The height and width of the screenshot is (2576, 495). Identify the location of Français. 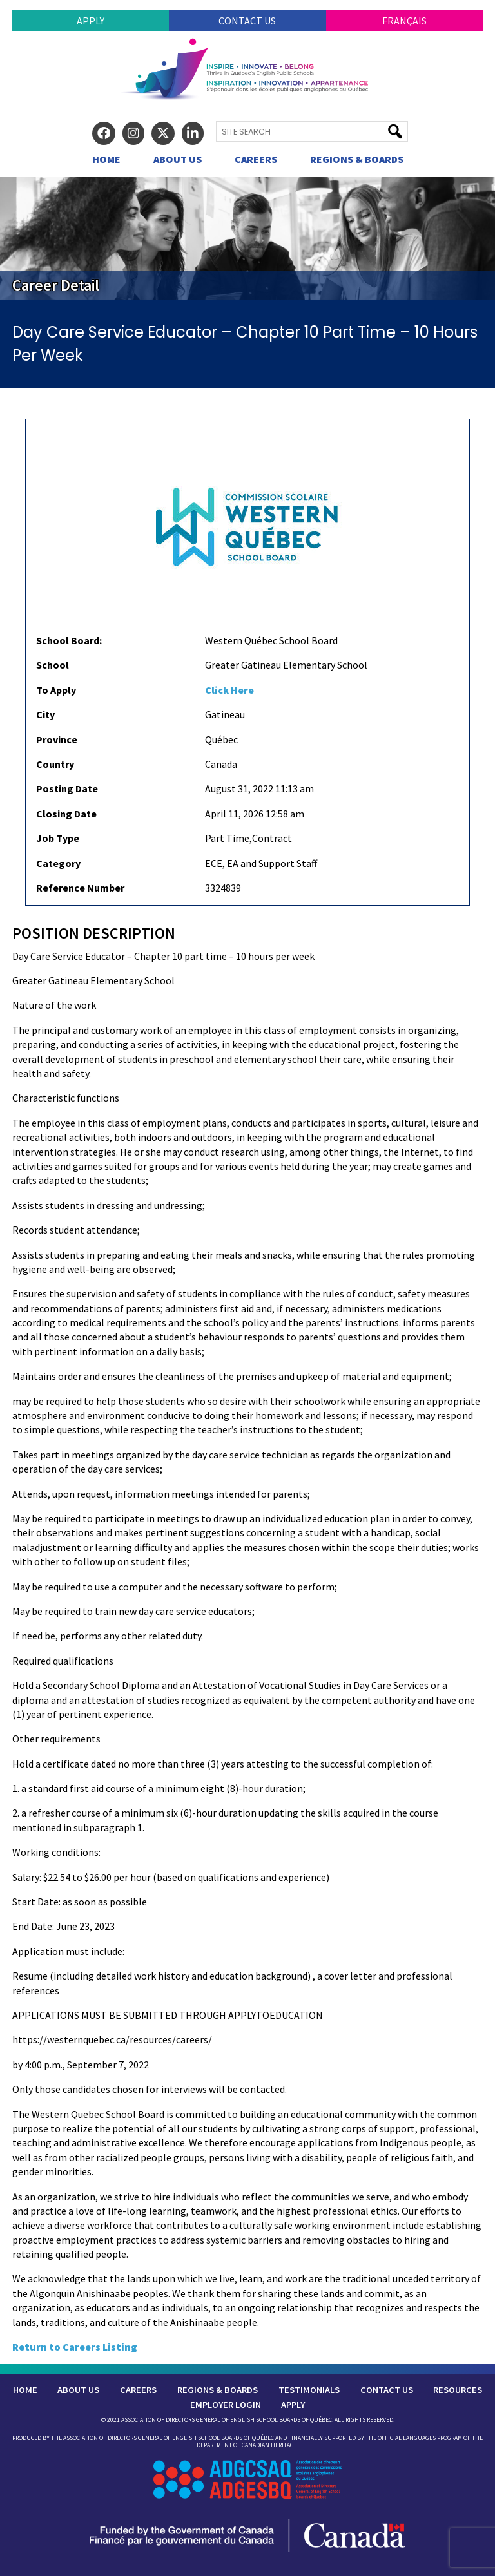
(404, 20).